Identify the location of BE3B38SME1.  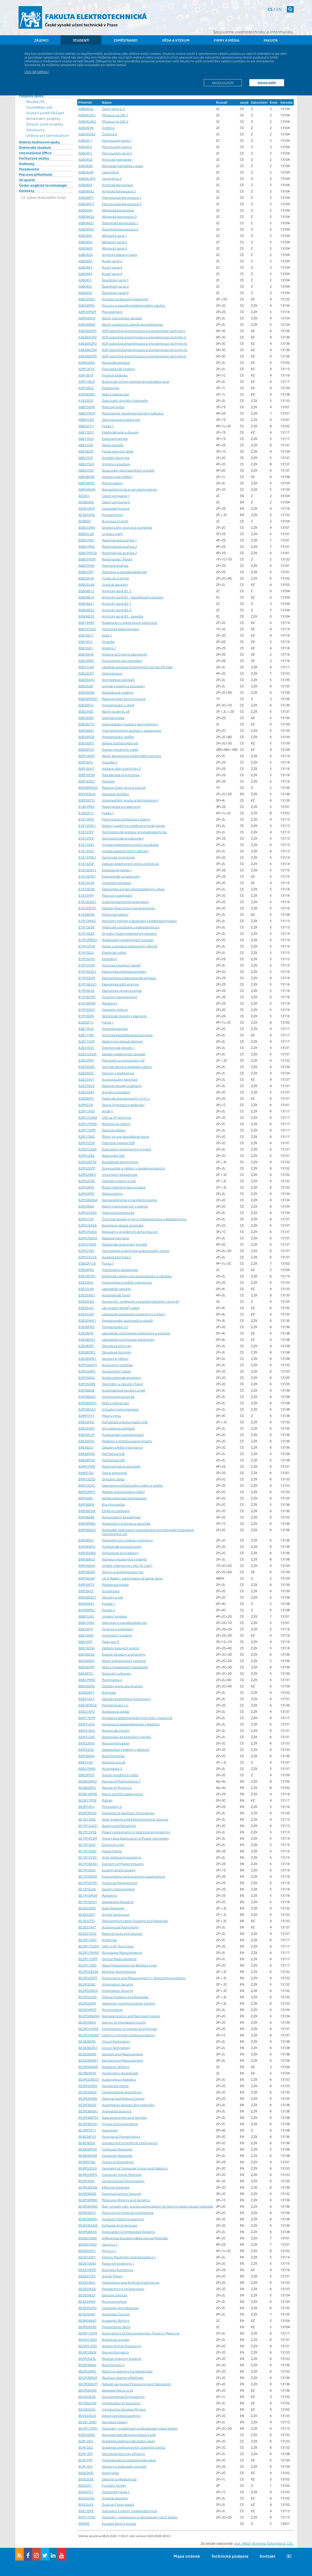
(88, 2060).